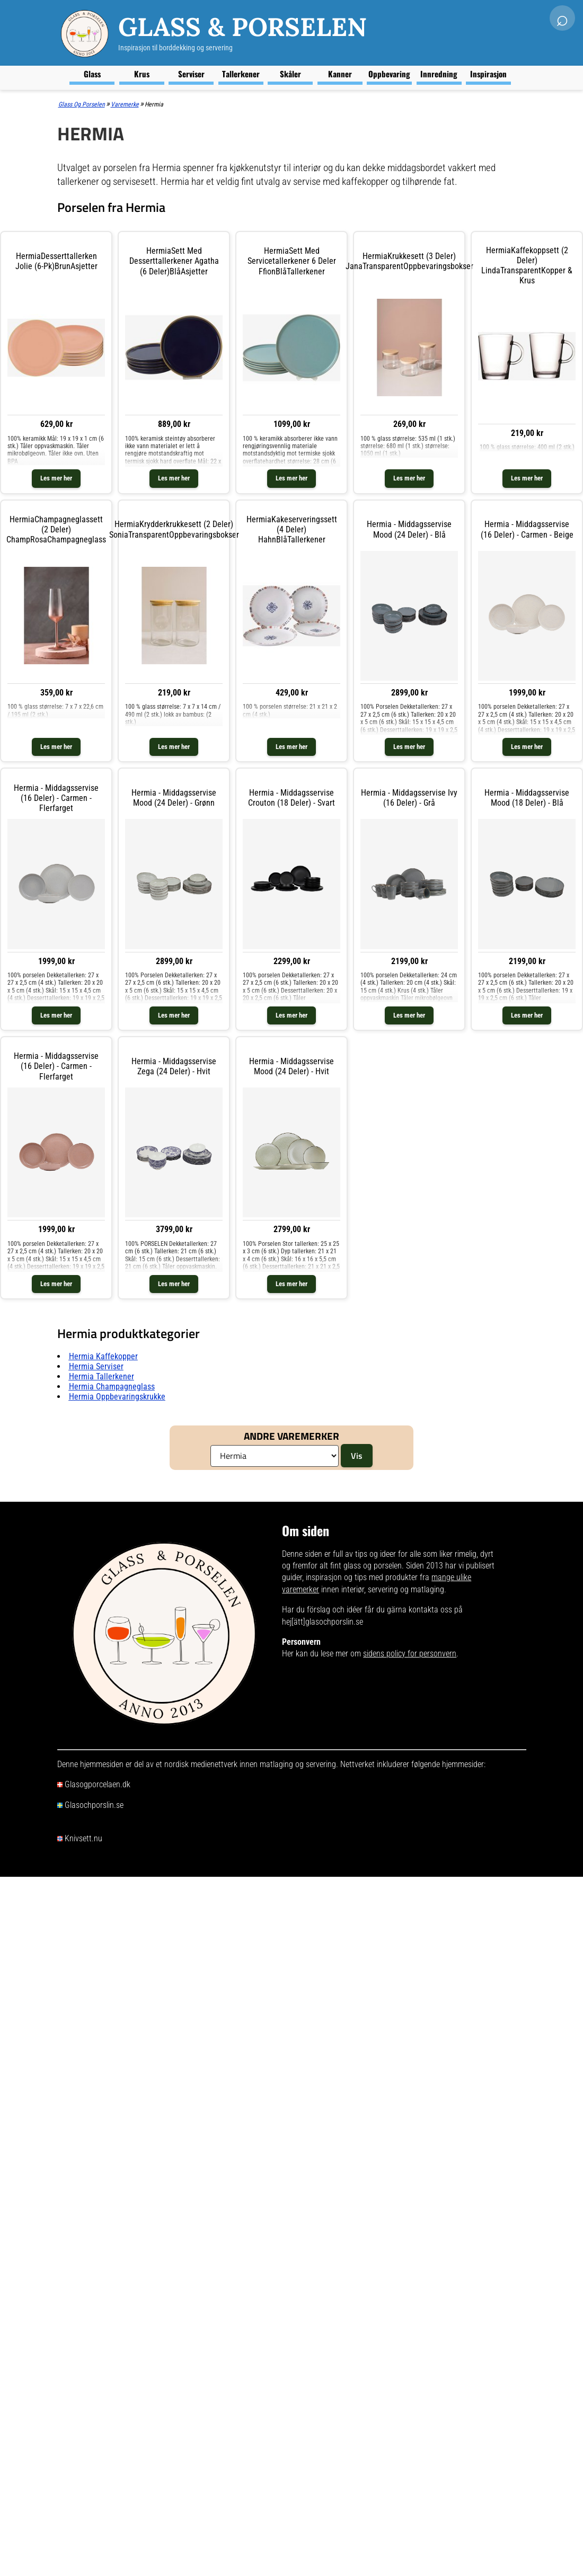  I want to click on Innredning, so click(438, 73).